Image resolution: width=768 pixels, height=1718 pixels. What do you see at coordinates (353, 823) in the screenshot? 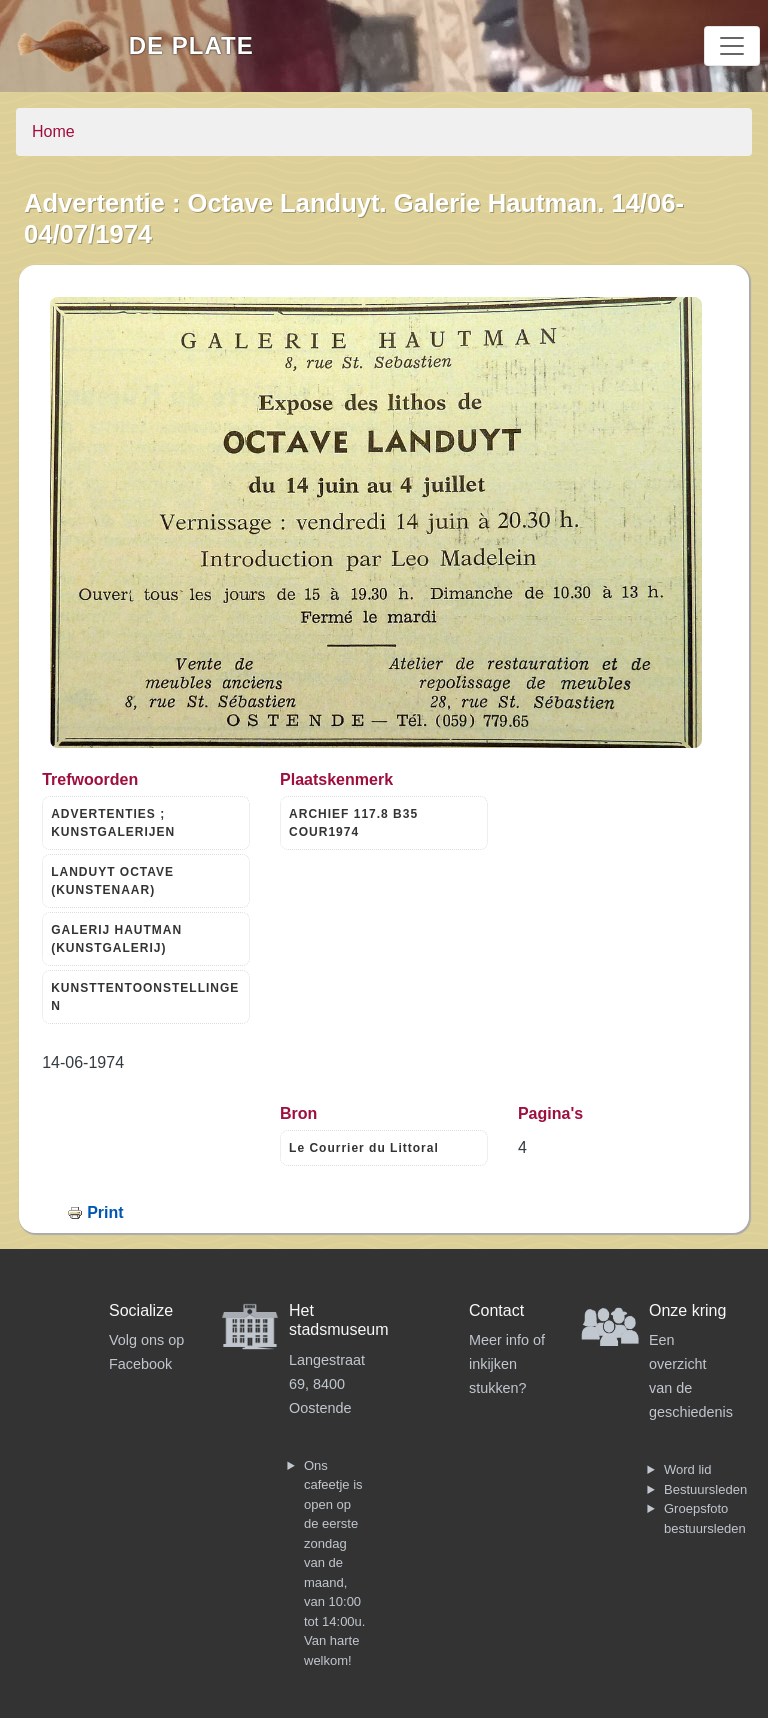
I see `ARCHIEF 117.8 B35 COUR1974` at bounding box center [353, 823].